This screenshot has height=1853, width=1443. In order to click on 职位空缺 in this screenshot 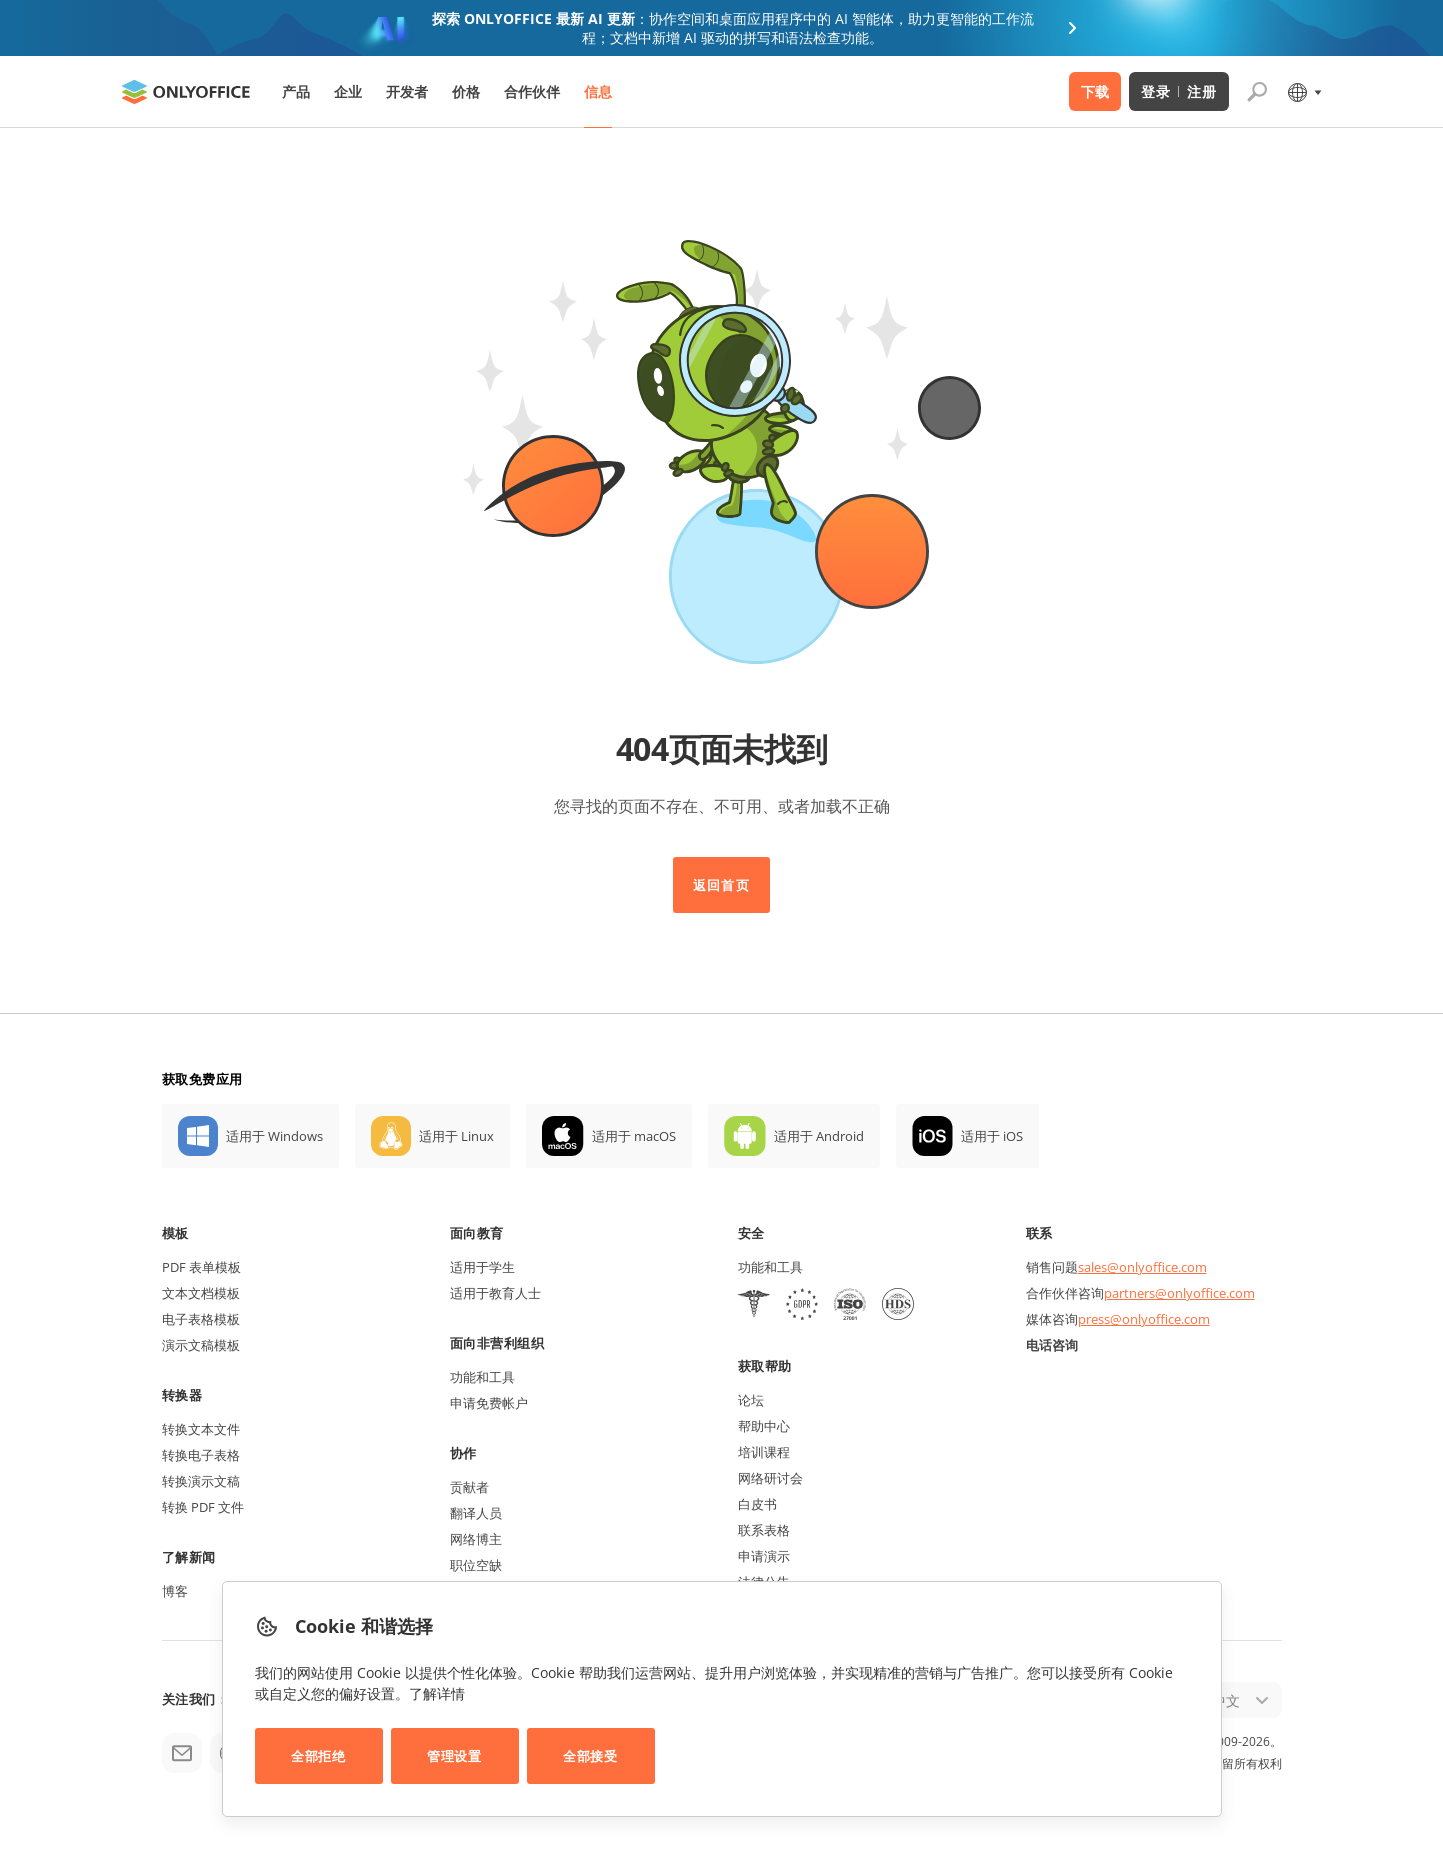, I will do `click(476, 1565)`.